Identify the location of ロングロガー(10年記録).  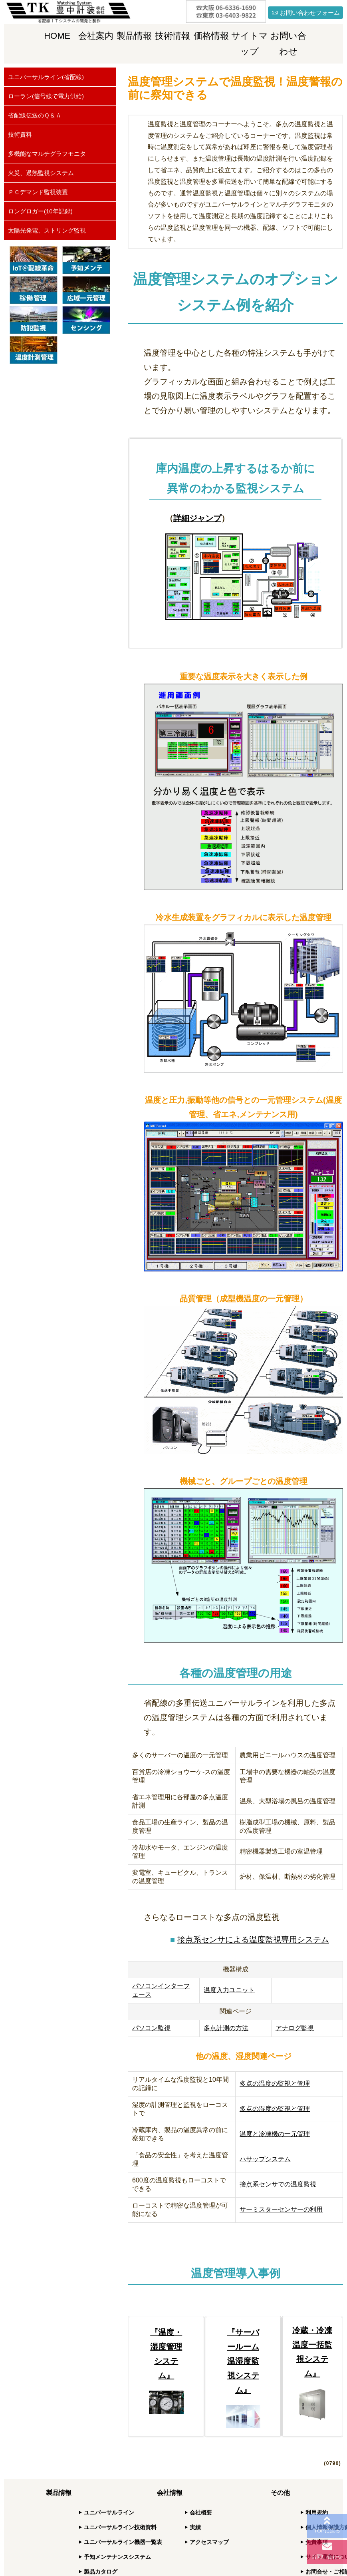
(40, 211).